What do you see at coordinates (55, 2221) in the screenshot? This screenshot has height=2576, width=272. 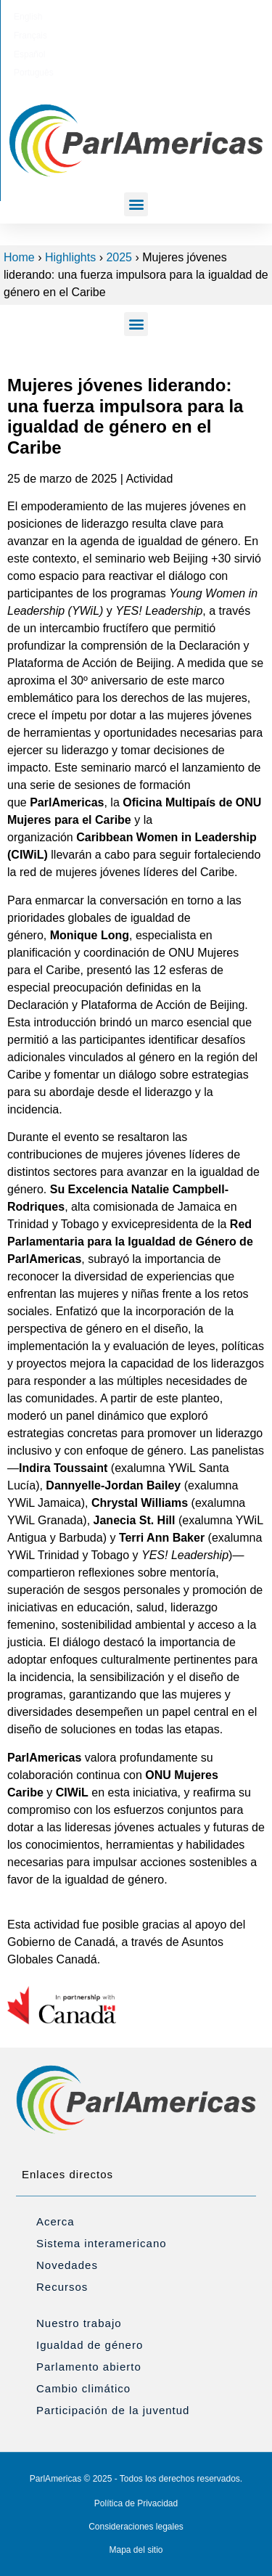 I see `Acerca` at bounding box center [55, 2221].